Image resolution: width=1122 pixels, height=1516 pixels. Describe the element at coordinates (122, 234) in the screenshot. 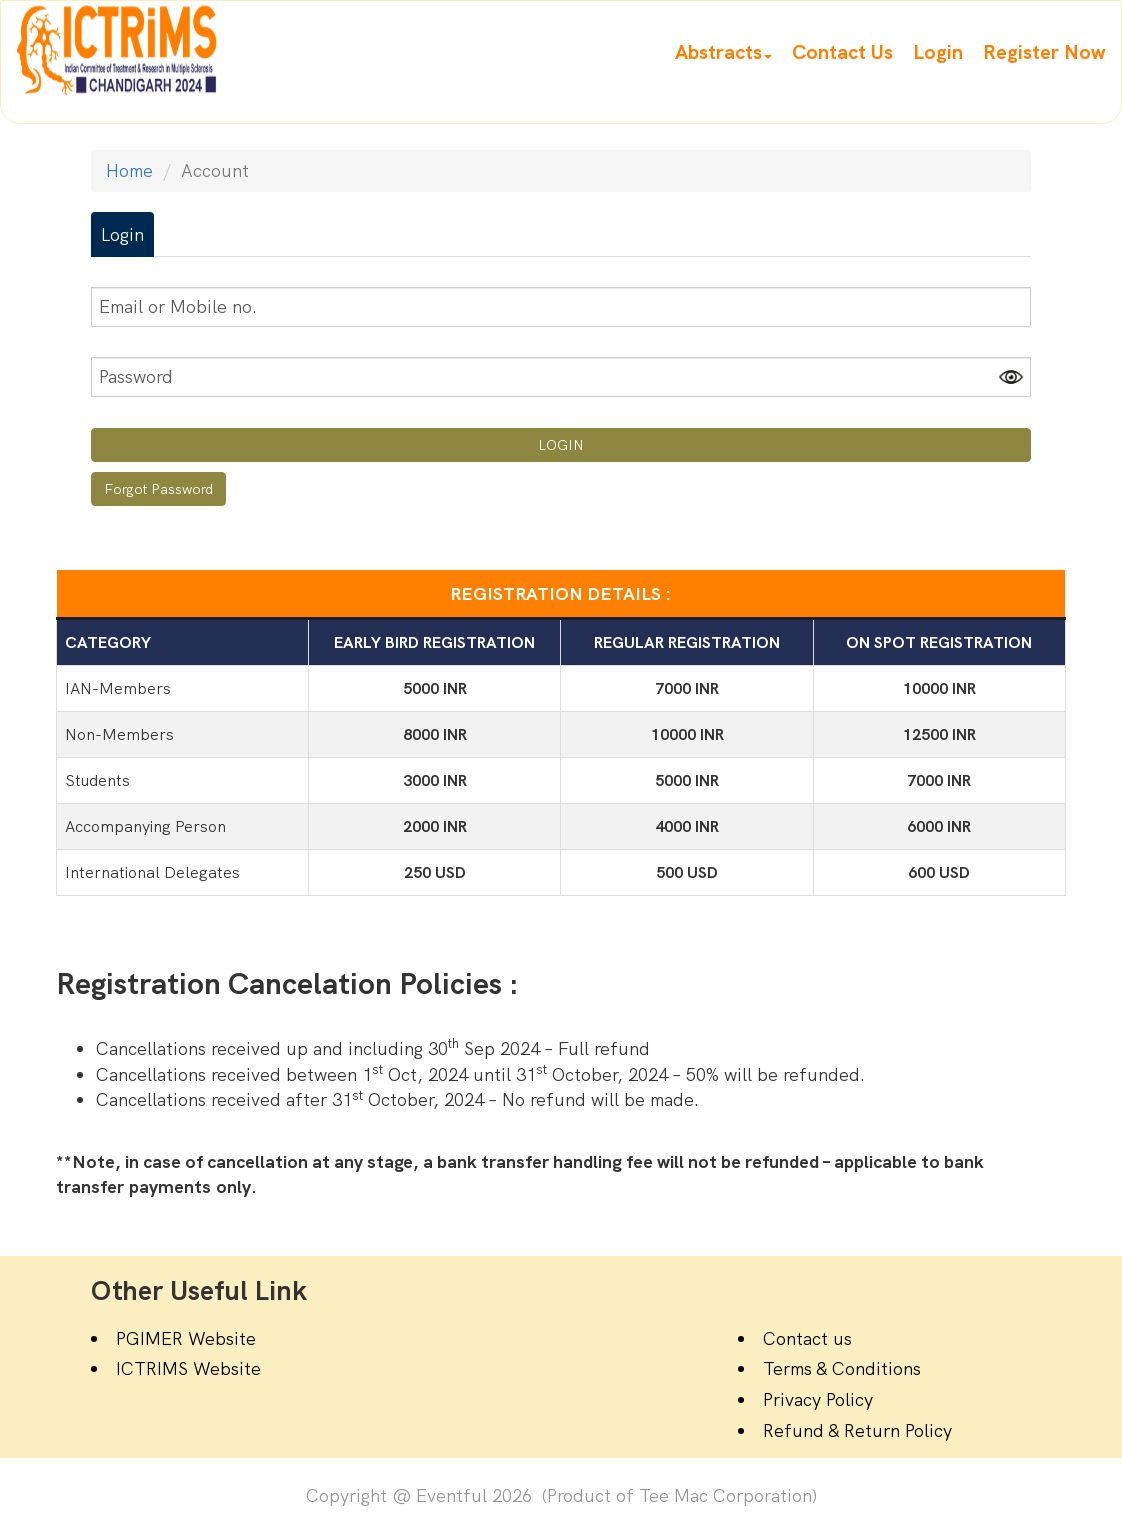

I see `Login` at that location.